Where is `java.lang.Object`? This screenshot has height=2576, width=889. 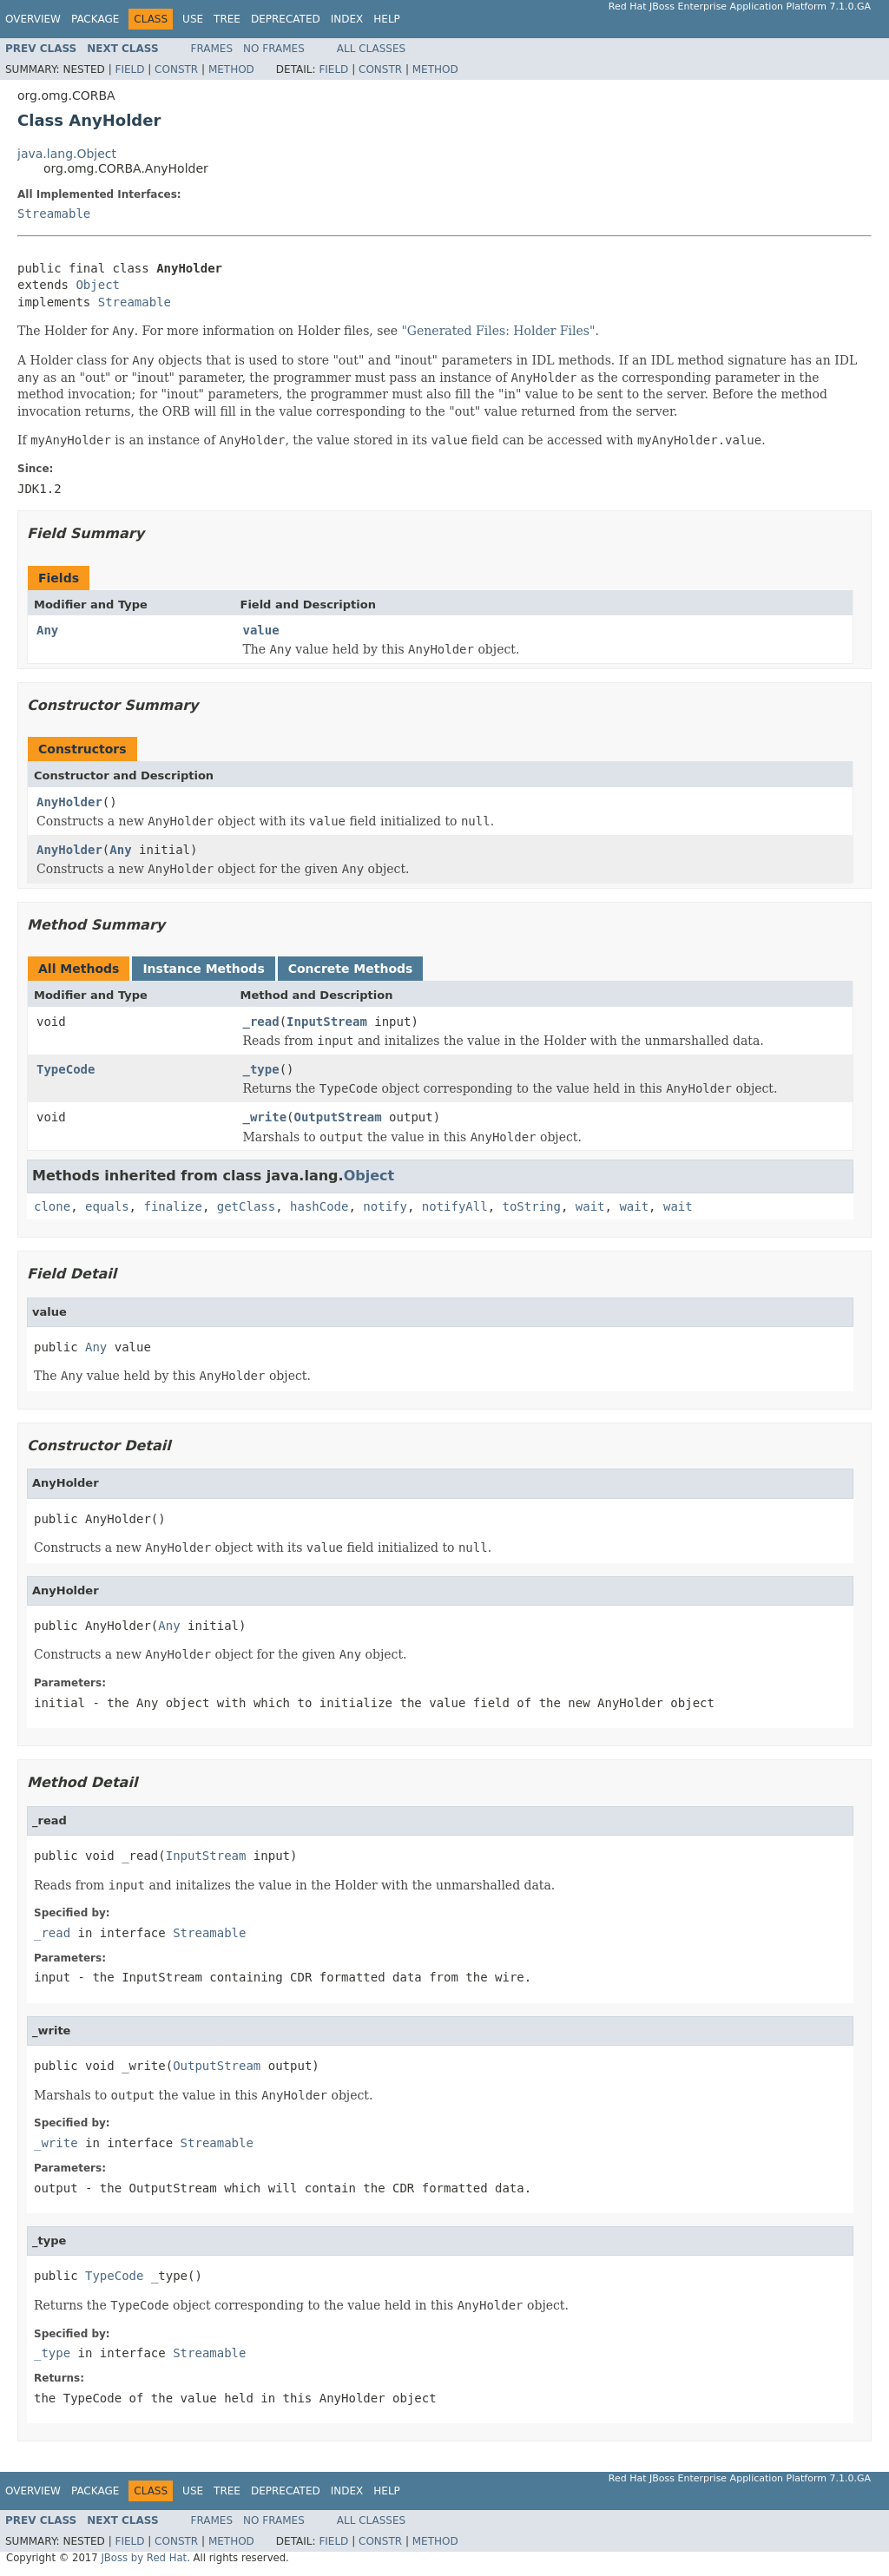 java.lang.Object is located at coordinates (66, 154).